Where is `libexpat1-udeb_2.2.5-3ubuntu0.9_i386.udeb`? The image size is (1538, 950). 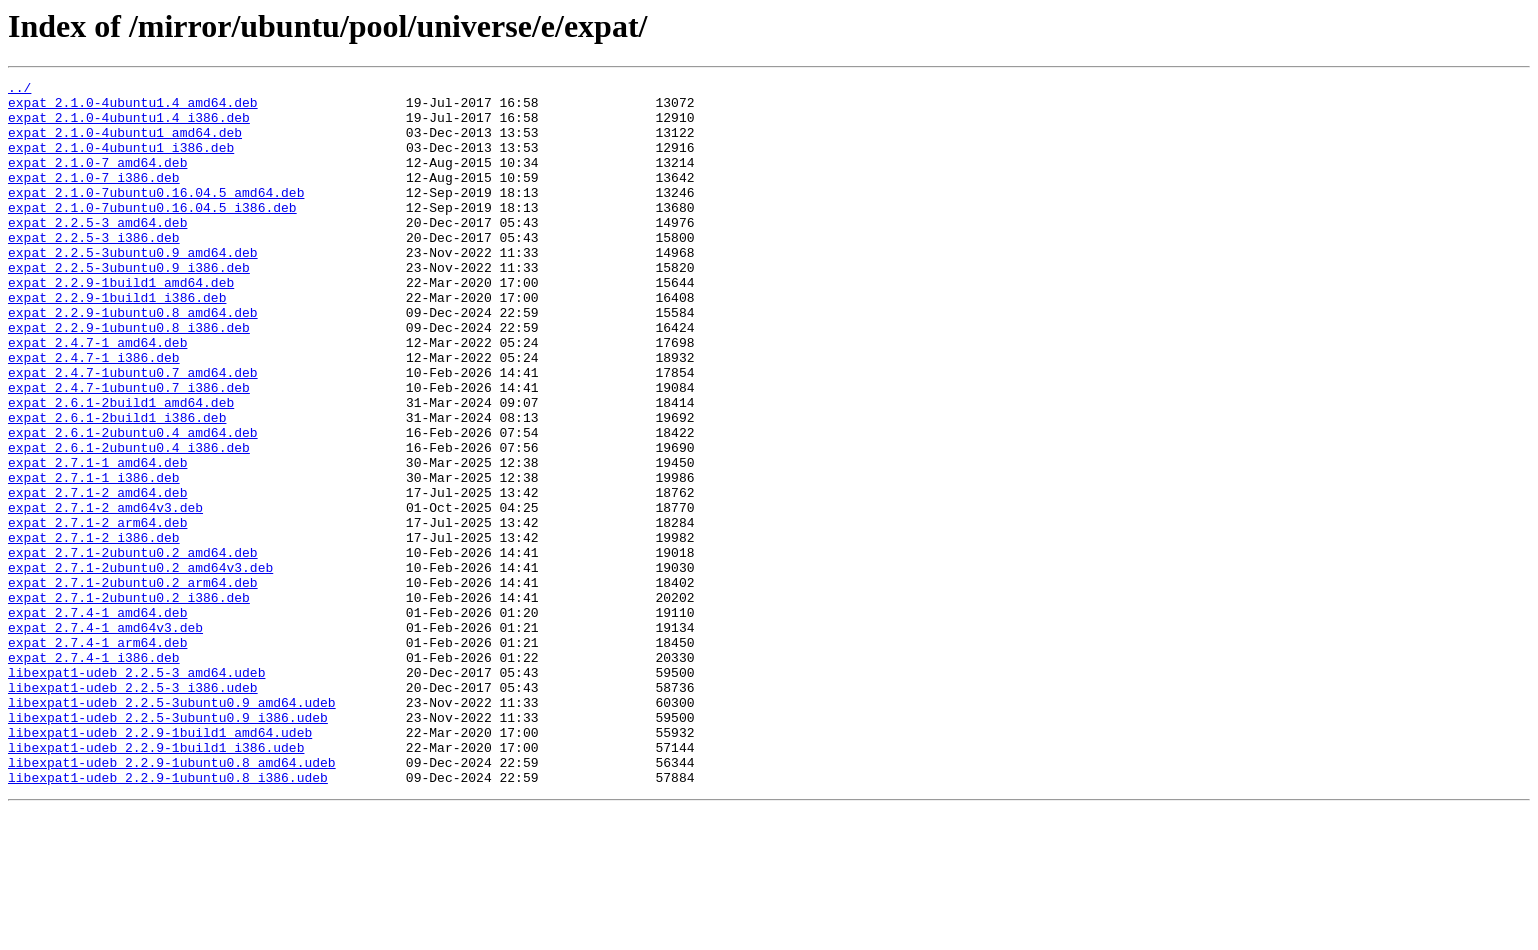 libexpat1-udeb_2.2.5-3ubuntu0.9_i386.udeb is located at coordinates (168, 846).